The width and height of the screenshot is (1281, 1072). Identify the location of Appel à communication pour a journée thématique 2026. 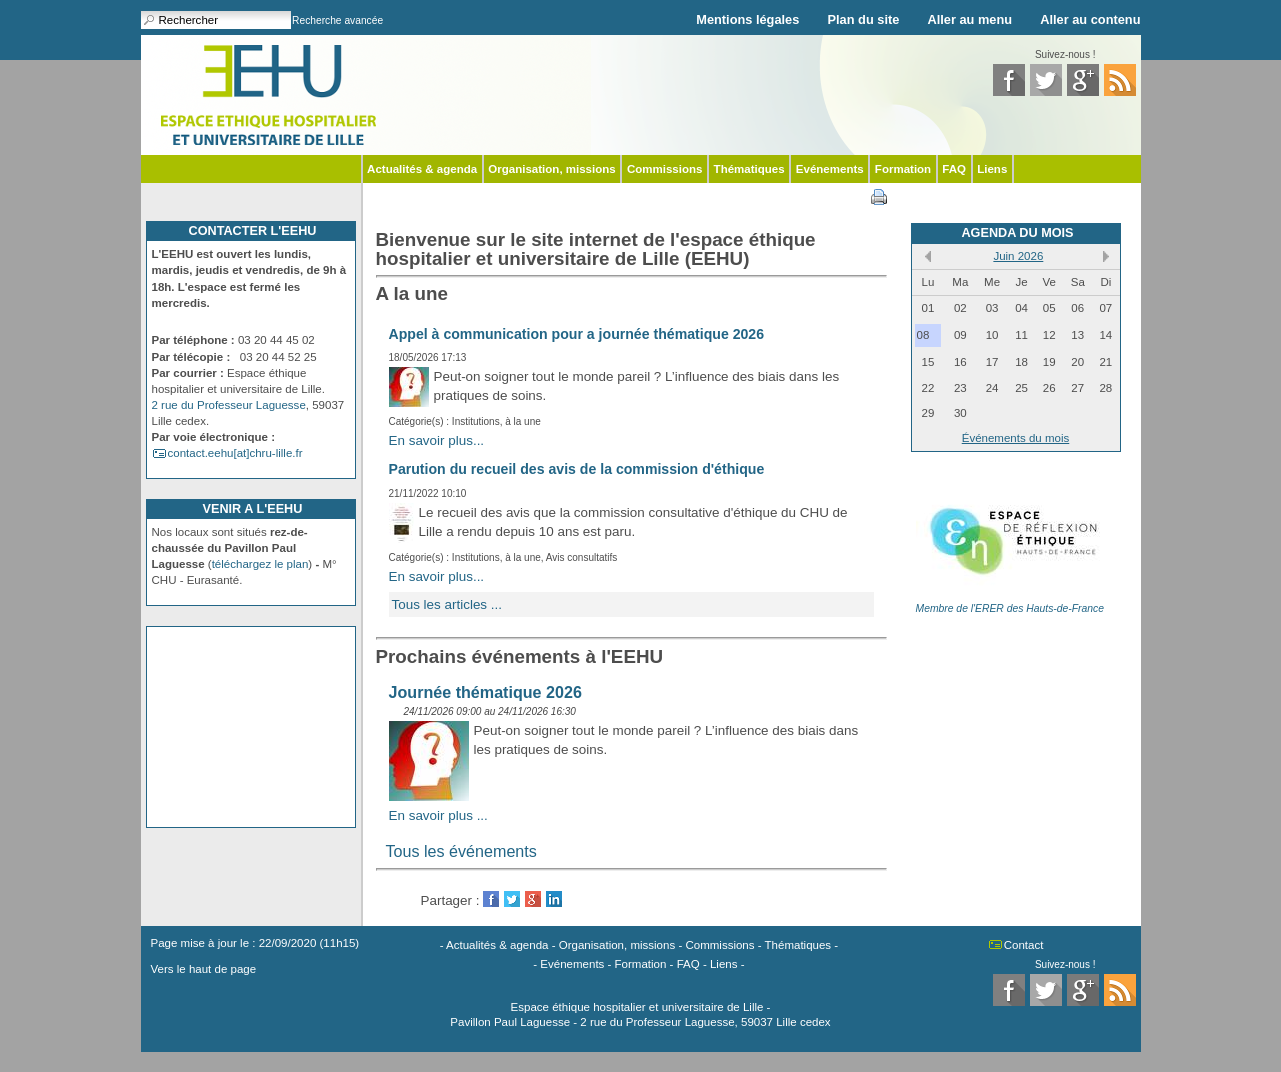
(577, 334).